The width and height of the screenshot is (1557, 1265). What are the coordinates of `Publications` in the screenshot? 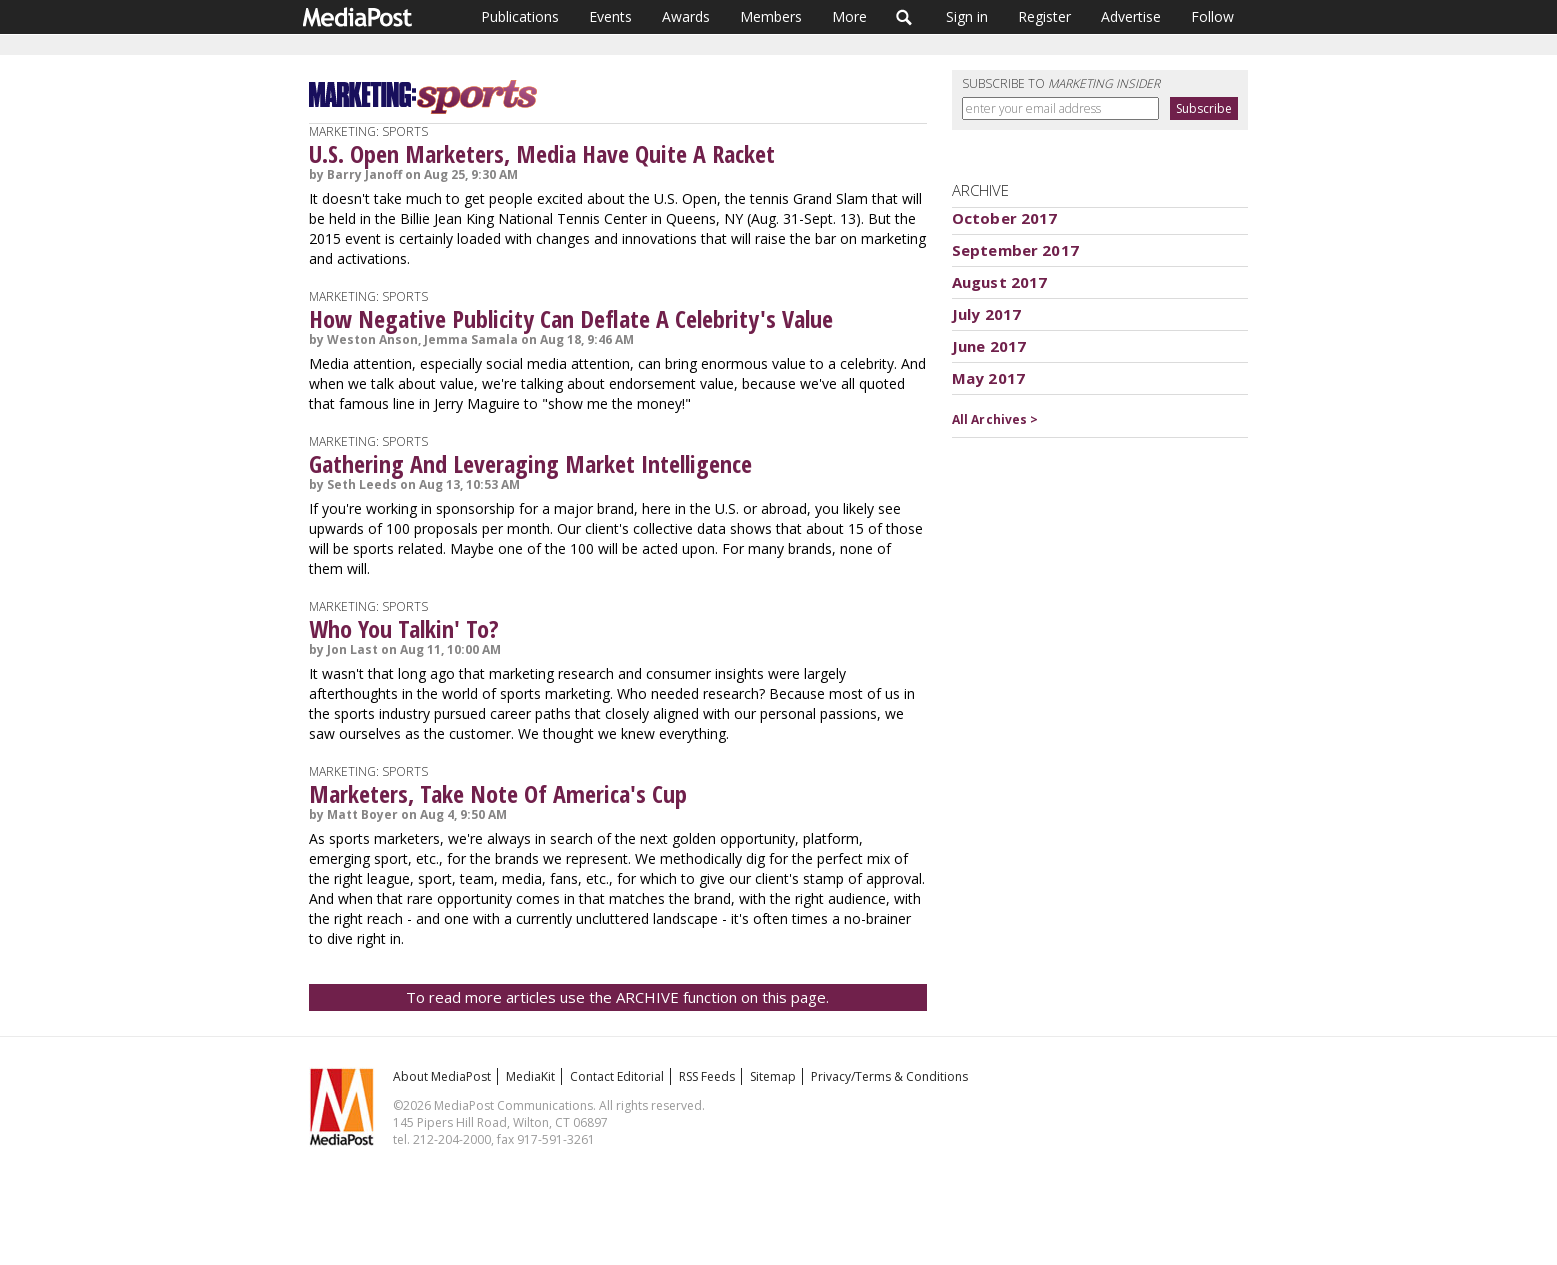 It's located at (520, 16).